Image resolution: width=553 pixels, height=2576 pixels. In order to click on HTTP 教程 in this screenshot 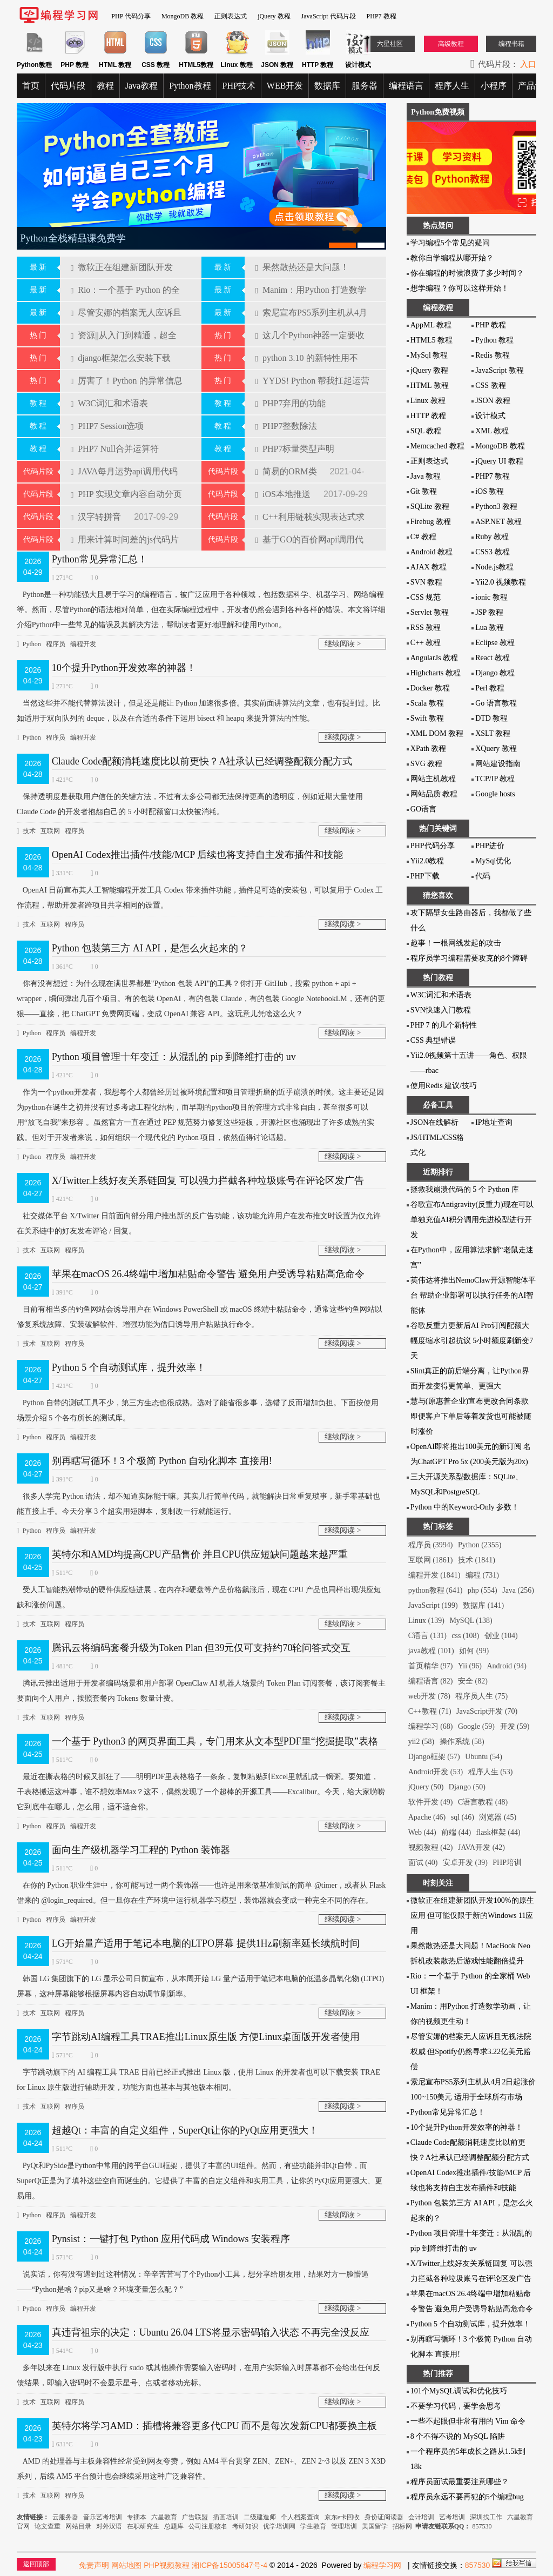, I will do `click(428, 416)`.